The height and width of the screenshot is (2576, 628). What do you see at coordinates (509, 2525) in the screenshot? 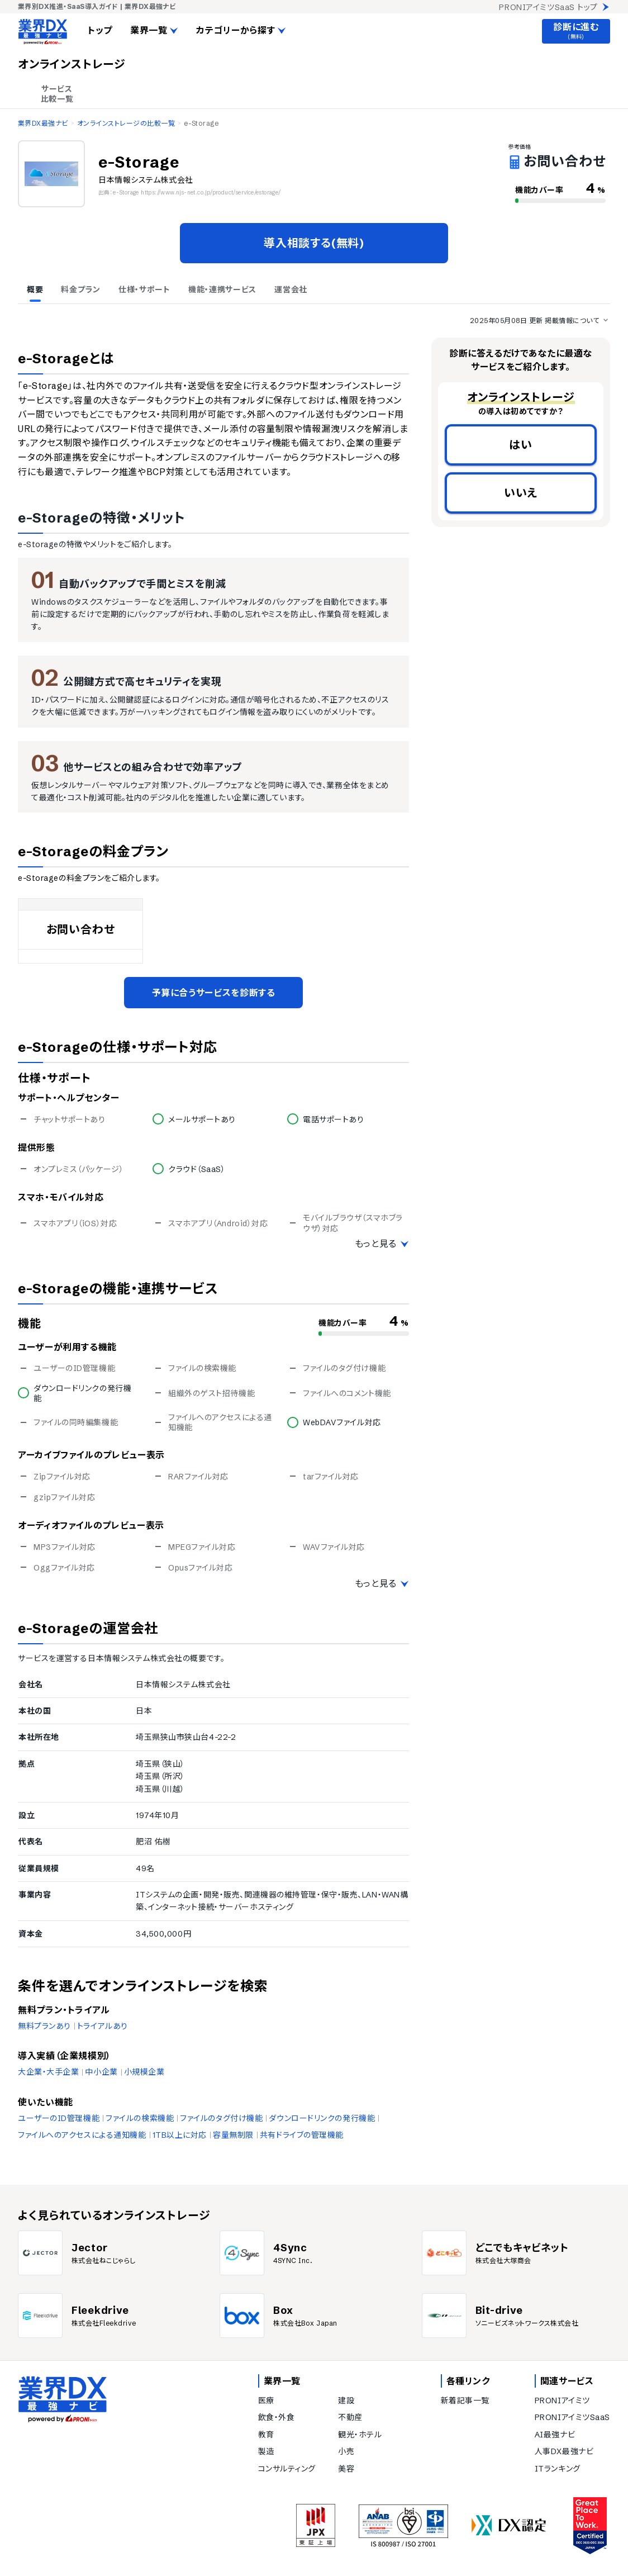
I see `[DX認定]` at bounding box center [509, 2525].